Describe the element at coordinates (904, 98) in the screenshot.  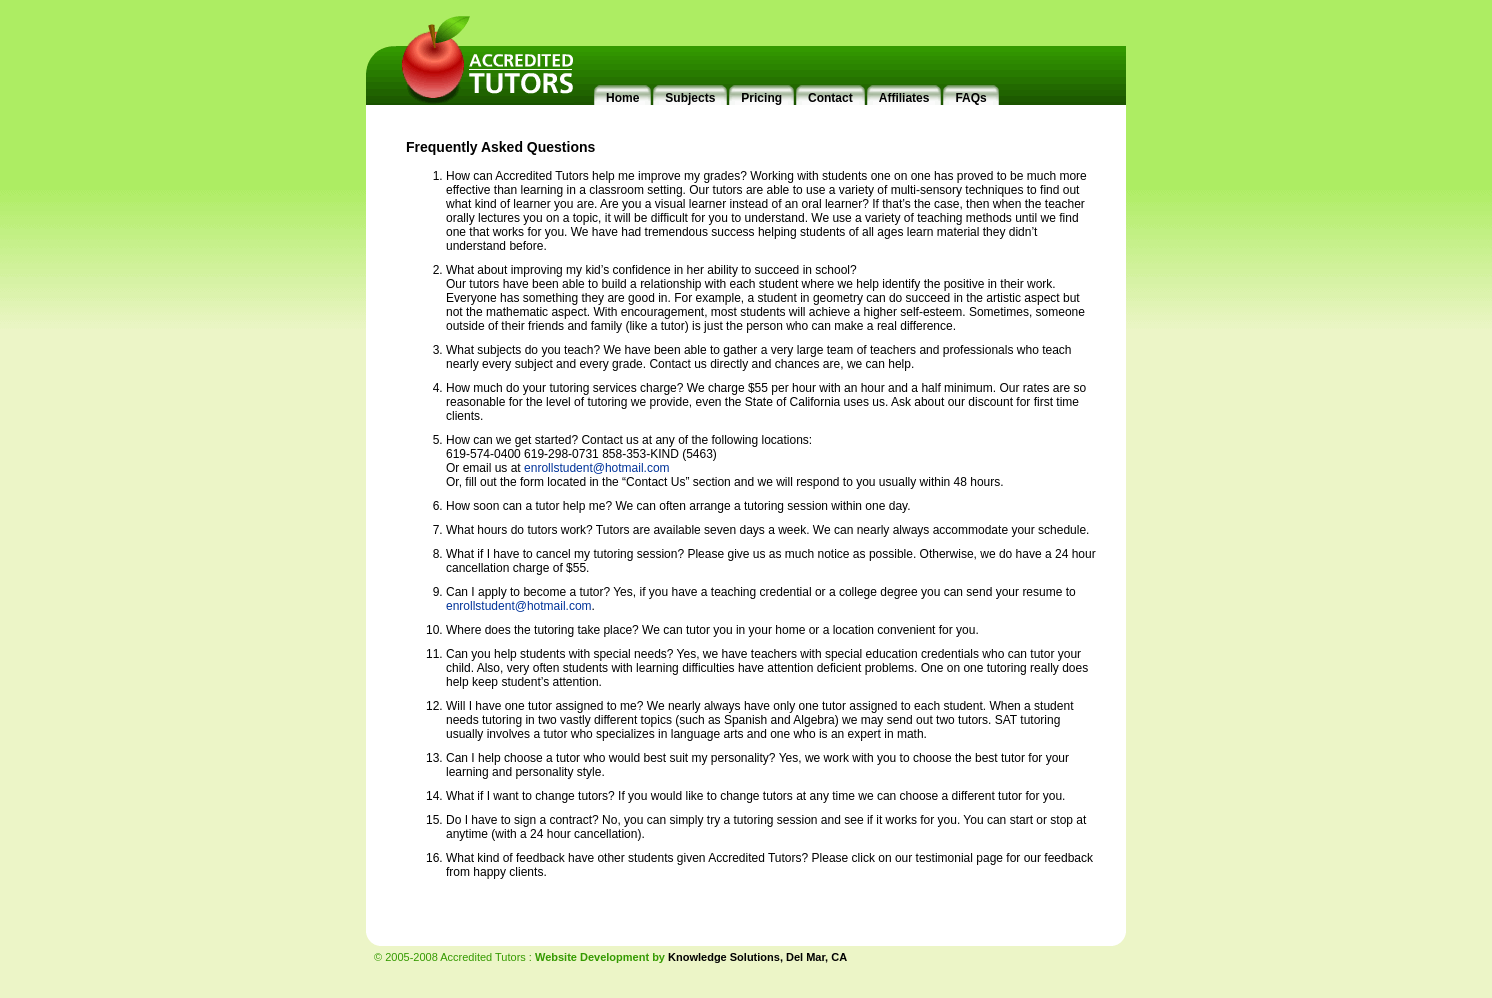
I see `Affiliates` at that location.